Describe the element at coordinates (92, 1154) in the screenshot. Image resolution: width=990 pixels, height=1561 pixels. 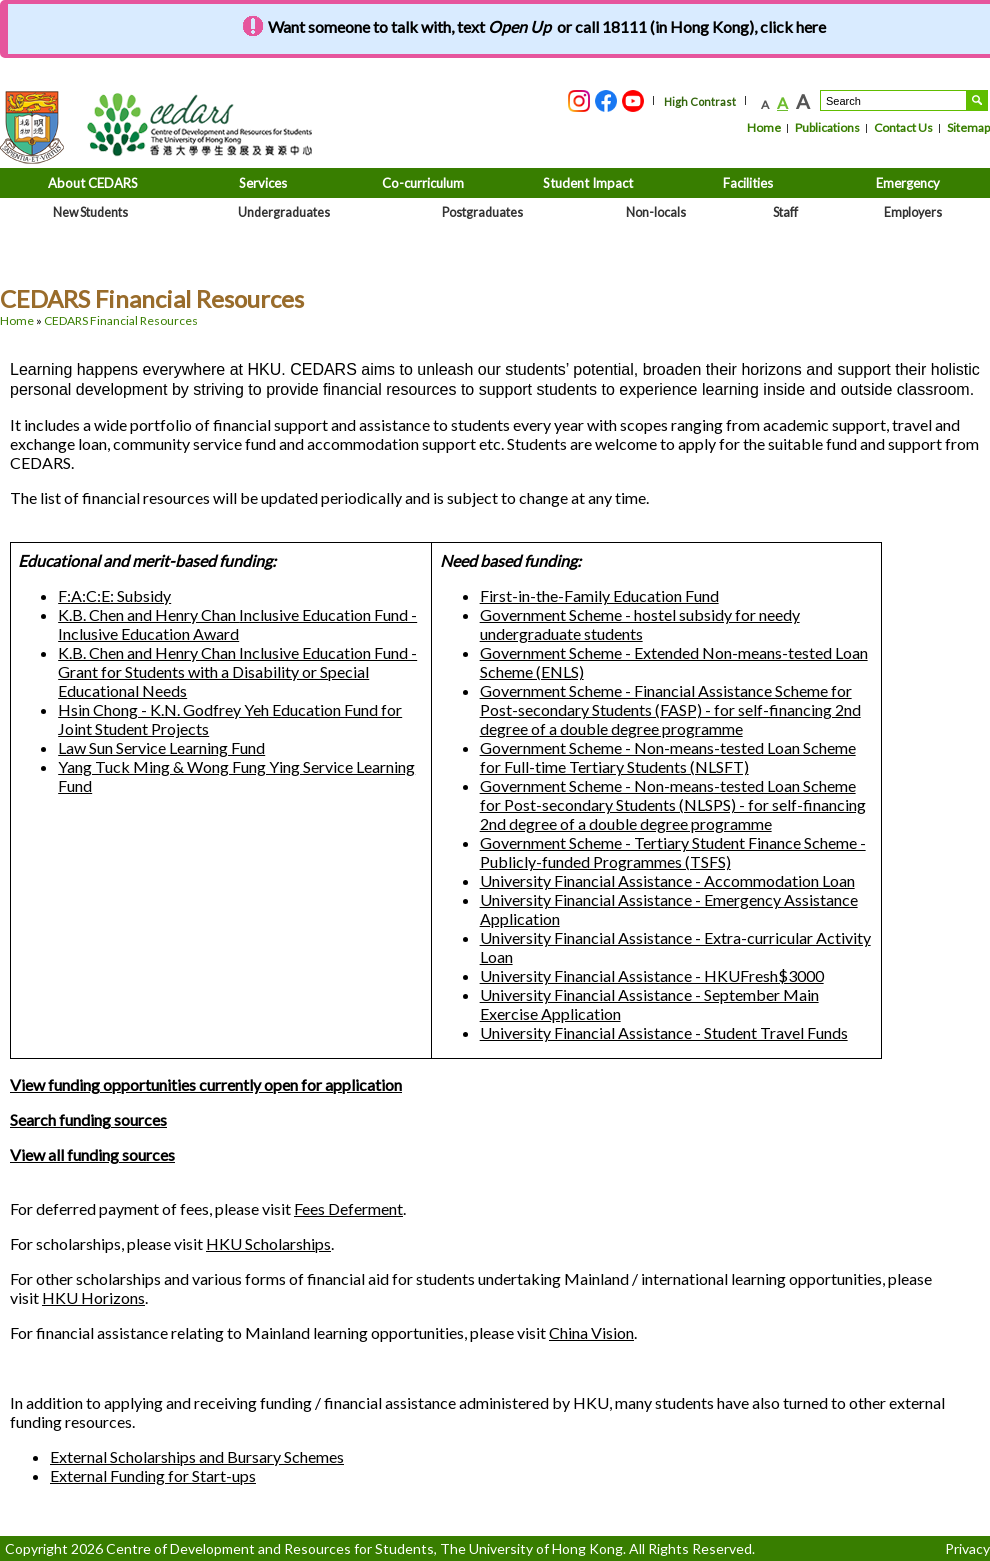
I see `View all funding sources` at that location.